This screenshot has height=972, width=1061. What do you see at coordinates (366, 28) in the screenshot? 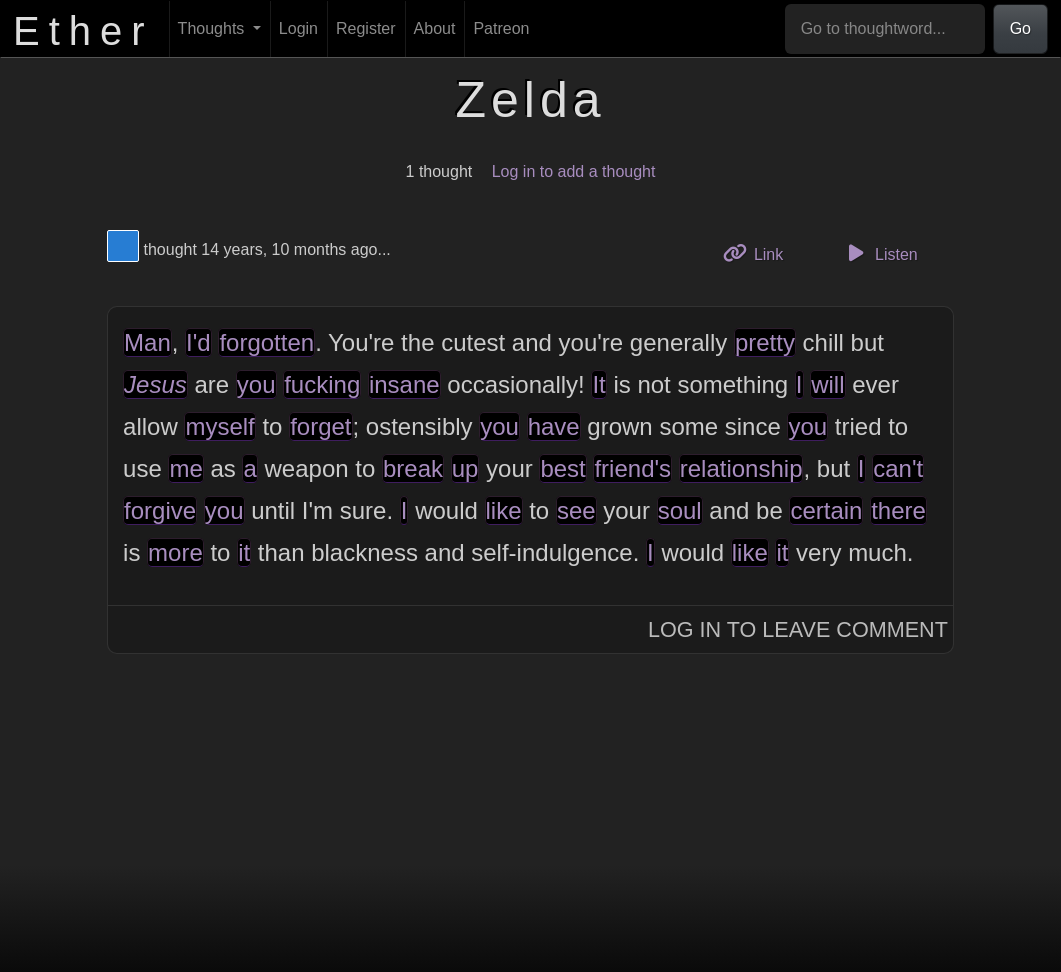
I see `Register` at bounding box center [366, 28].